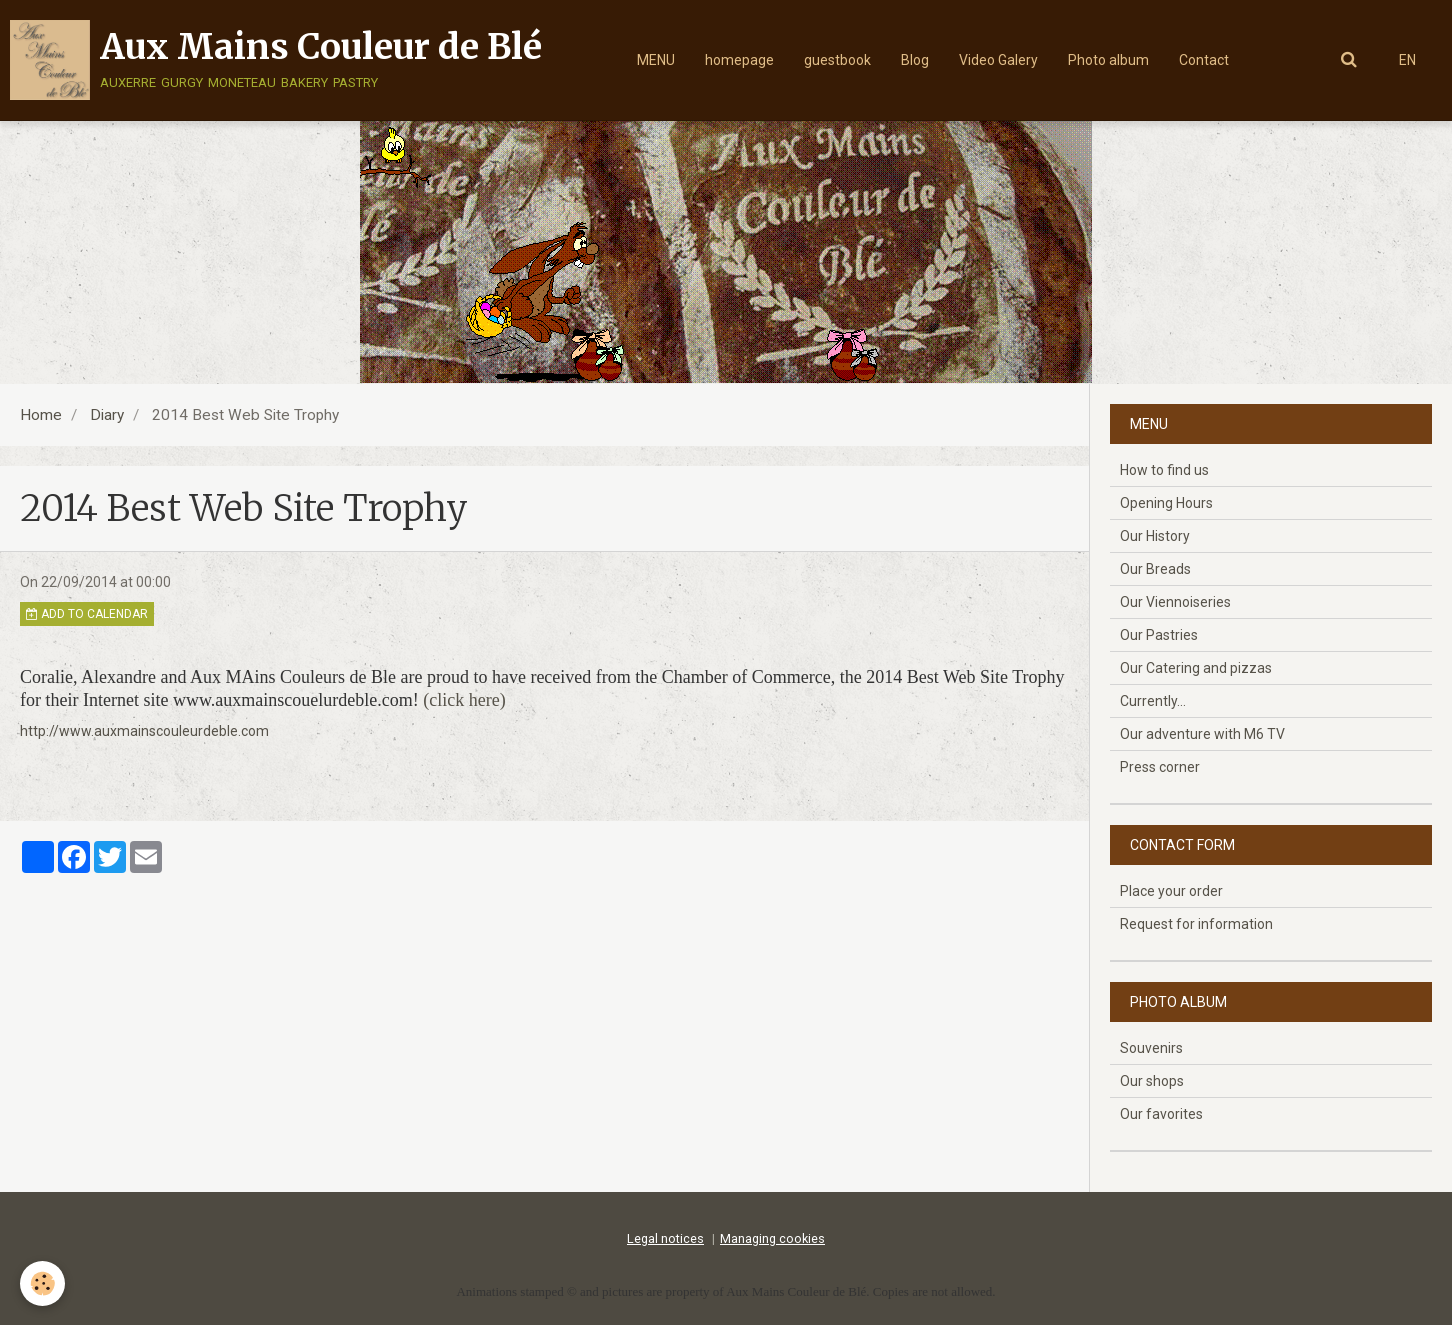 This screenshot has width=1452, height=1325. What do you see at coordinates (41, 415) in the screenshot?
I see `Home` at bounding box center [41, 415].